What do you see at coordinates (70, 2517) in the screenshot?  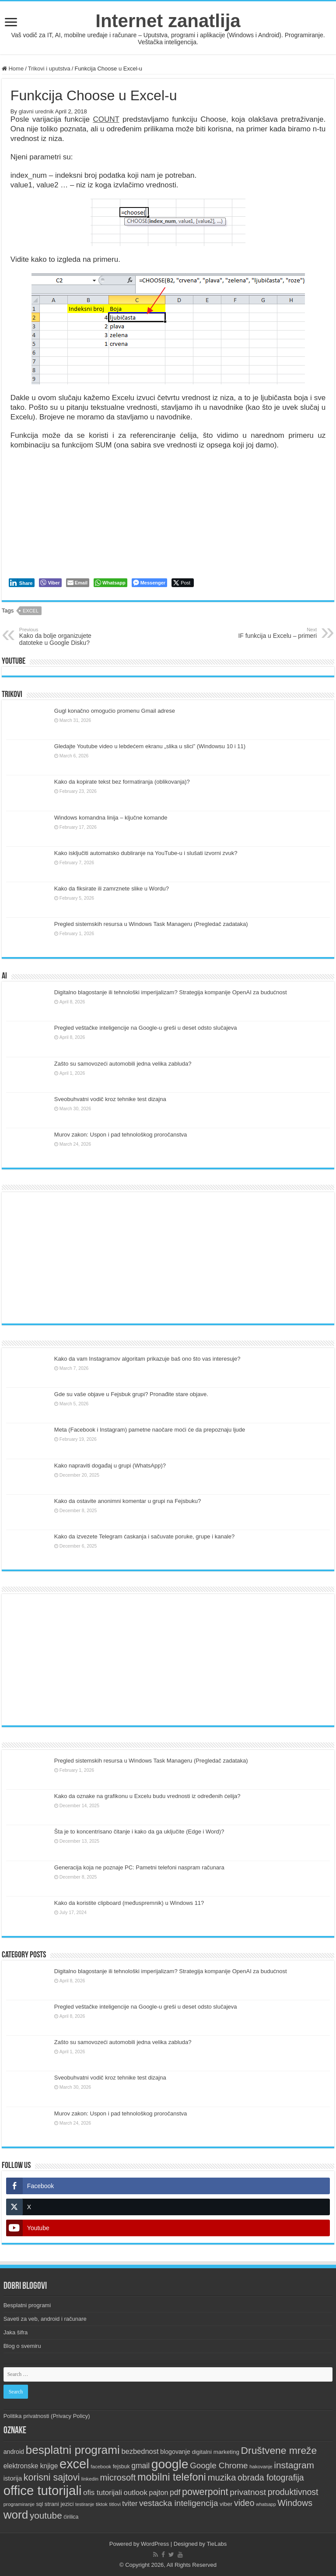 I see `ćirilica [ćirilica (10 items)]` at bounding box center [70, 2517].